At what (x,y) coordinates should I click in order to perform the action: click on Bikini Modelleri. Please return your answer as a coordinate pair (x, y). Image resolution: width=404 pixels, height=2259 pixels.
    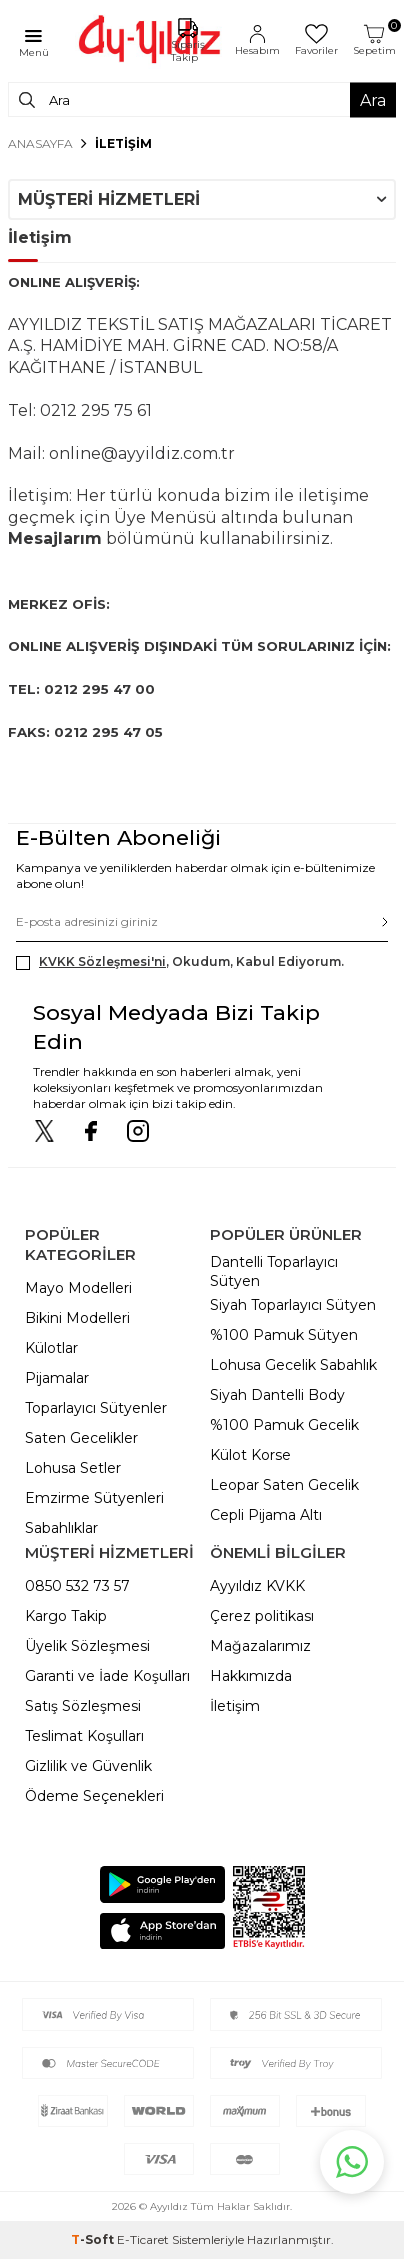
    Looking at the image, I should click on (77, 1318).